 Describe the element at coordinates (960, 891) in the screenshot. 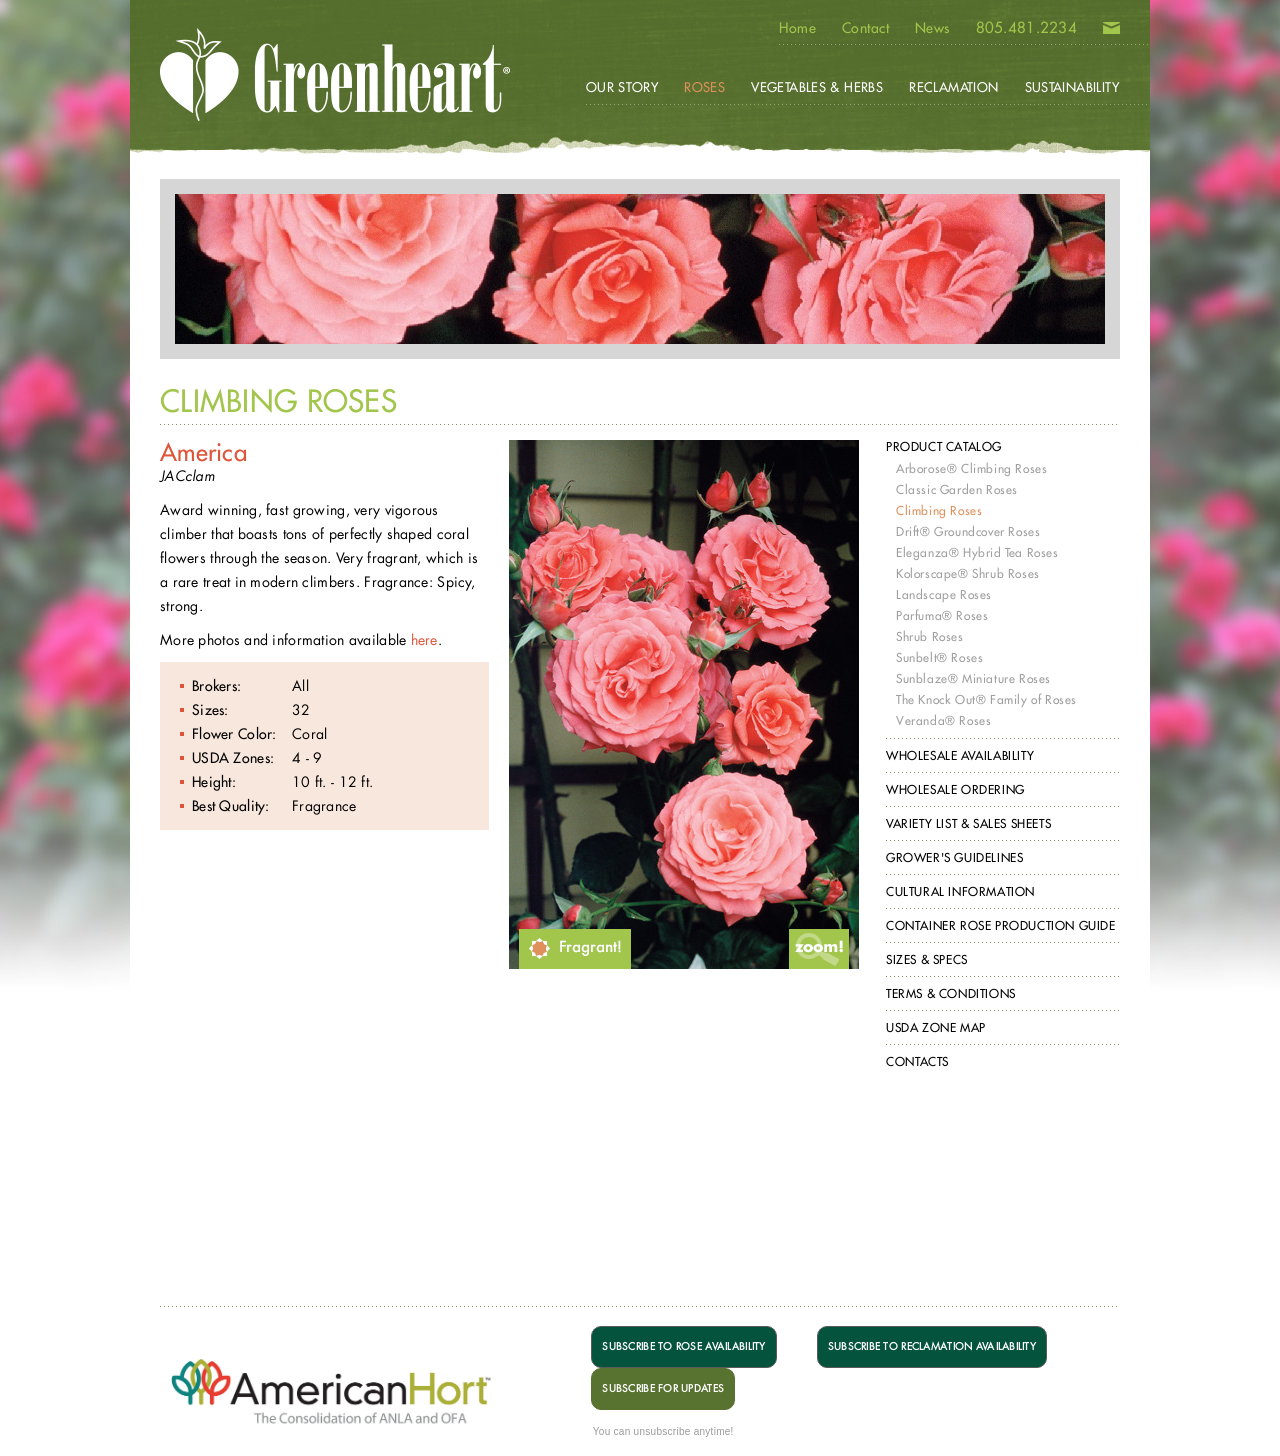

I see `Cultural Information` at that location.